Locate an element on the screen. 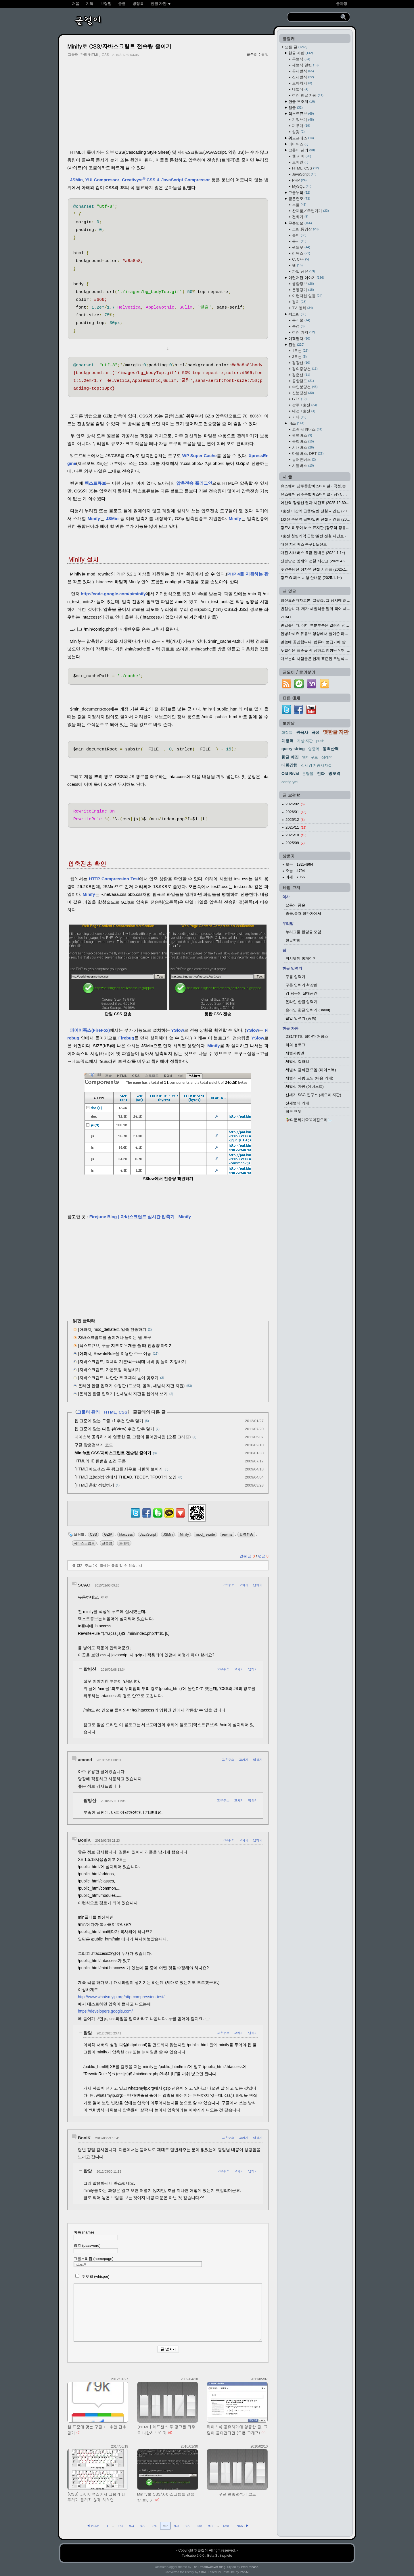 The width and height of the screenshot is (414, 2576). 네벌식 is located at coordinates (300, 89).